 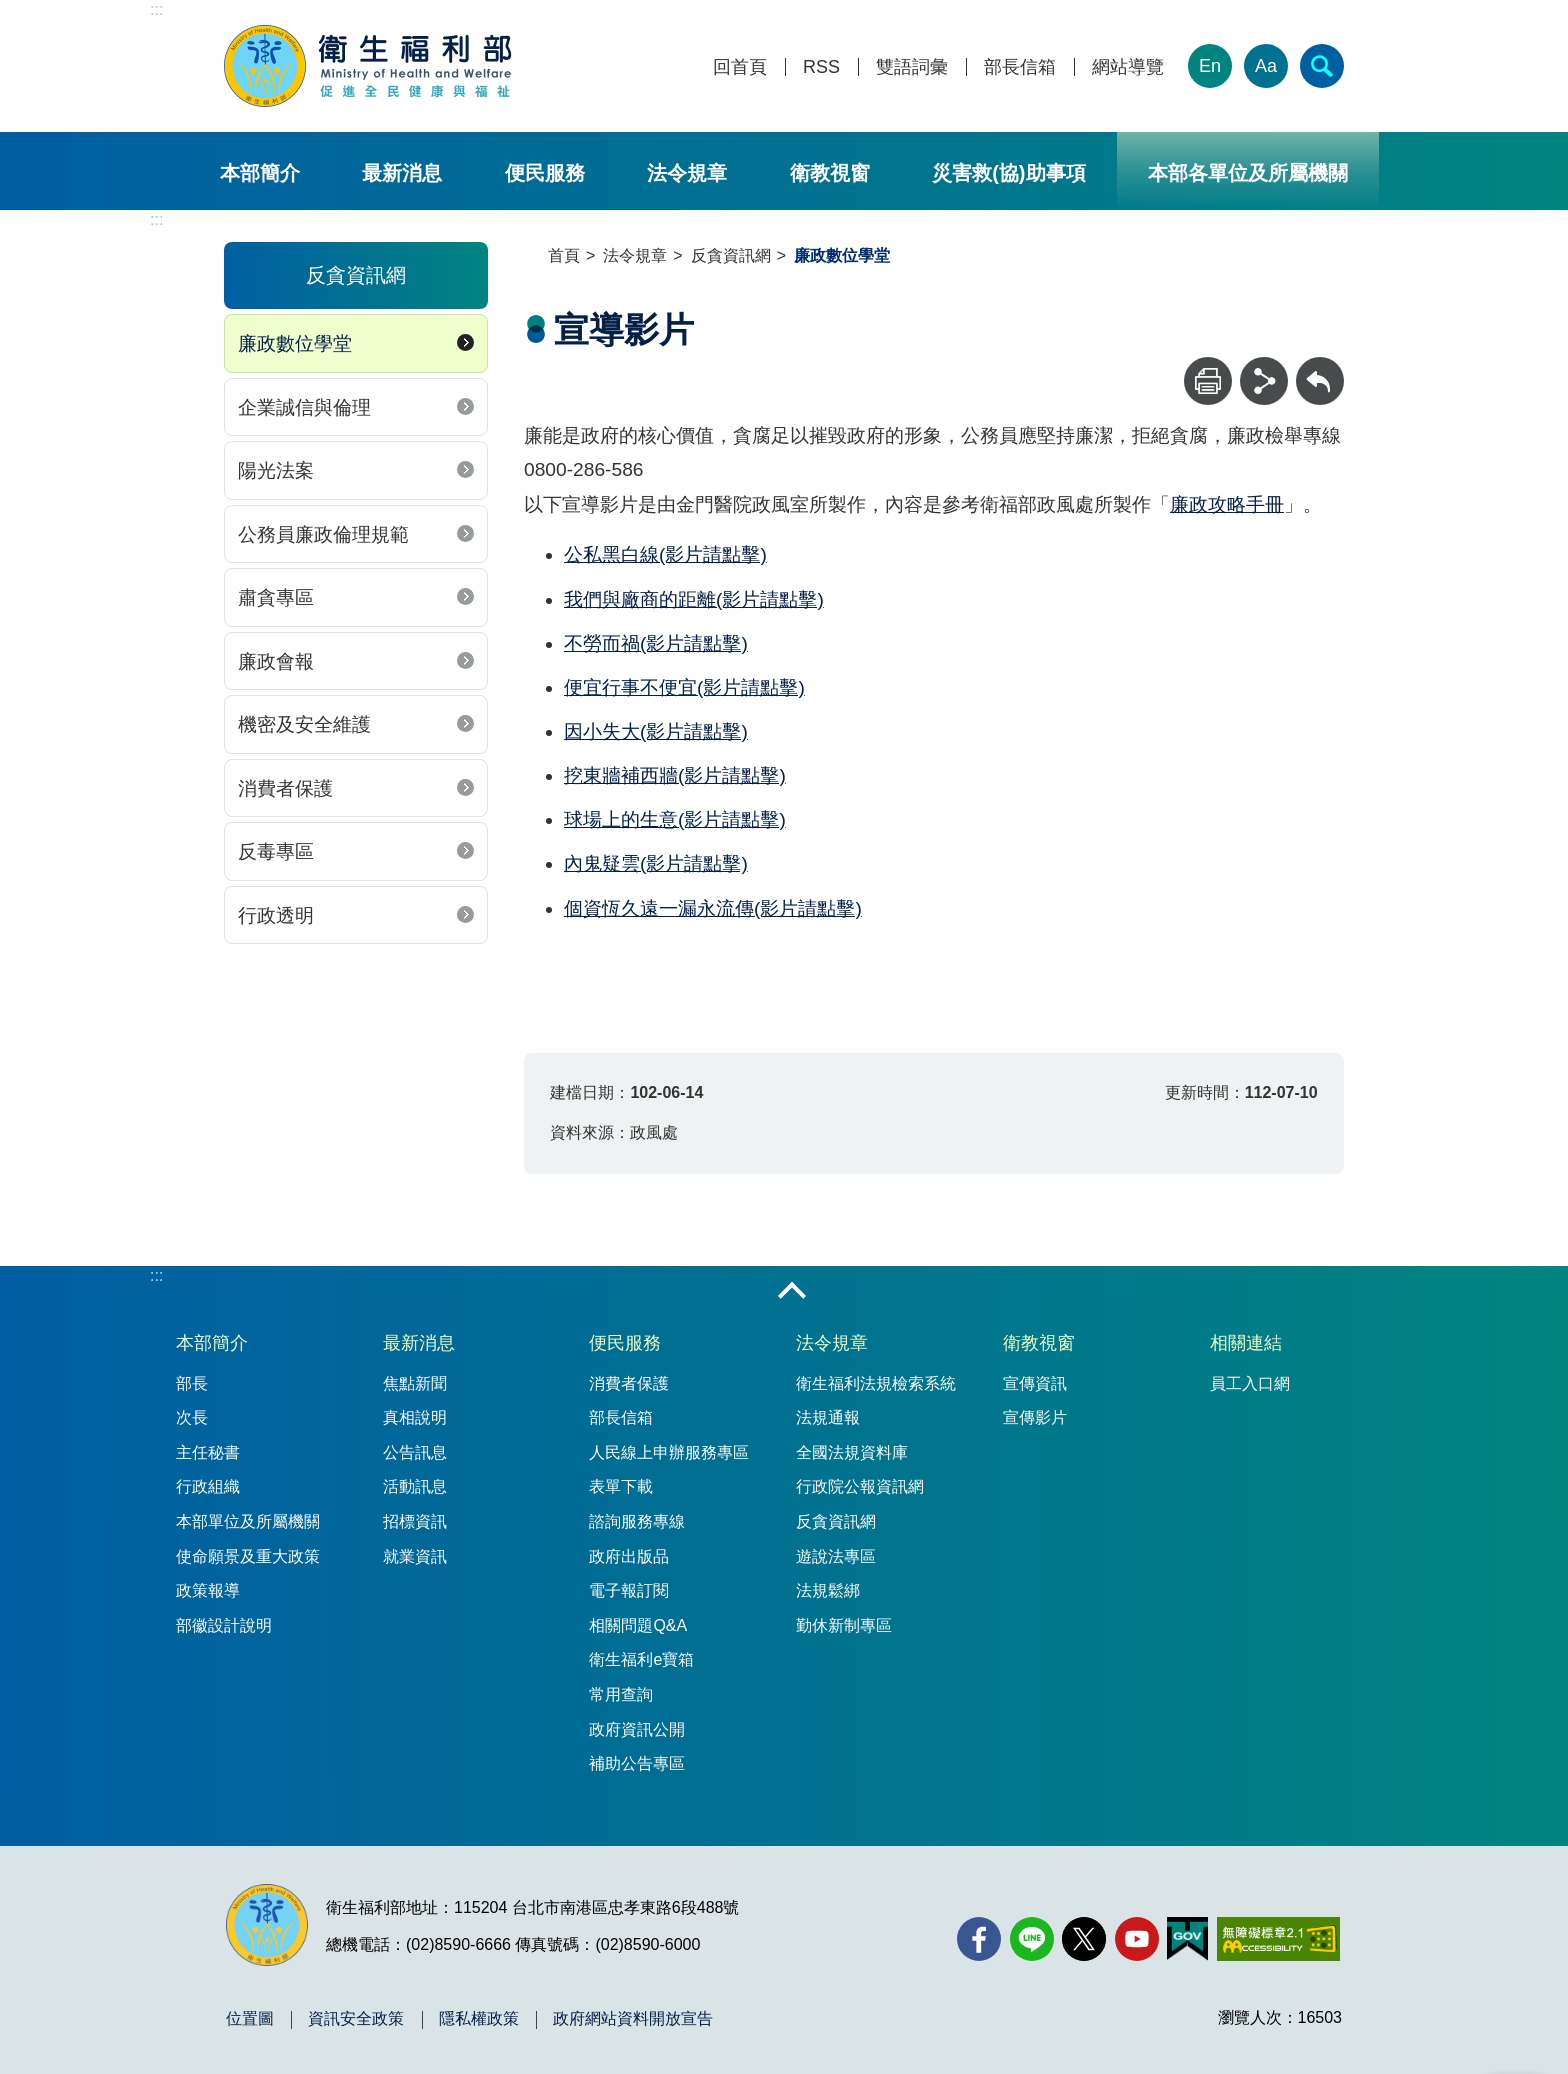 What do you see at coordinates (1278, 1939) in the screenshot?
I see `[無障礙2.0 AA 標章(另開新視窗)]` at bounding box center [1278, 1939].